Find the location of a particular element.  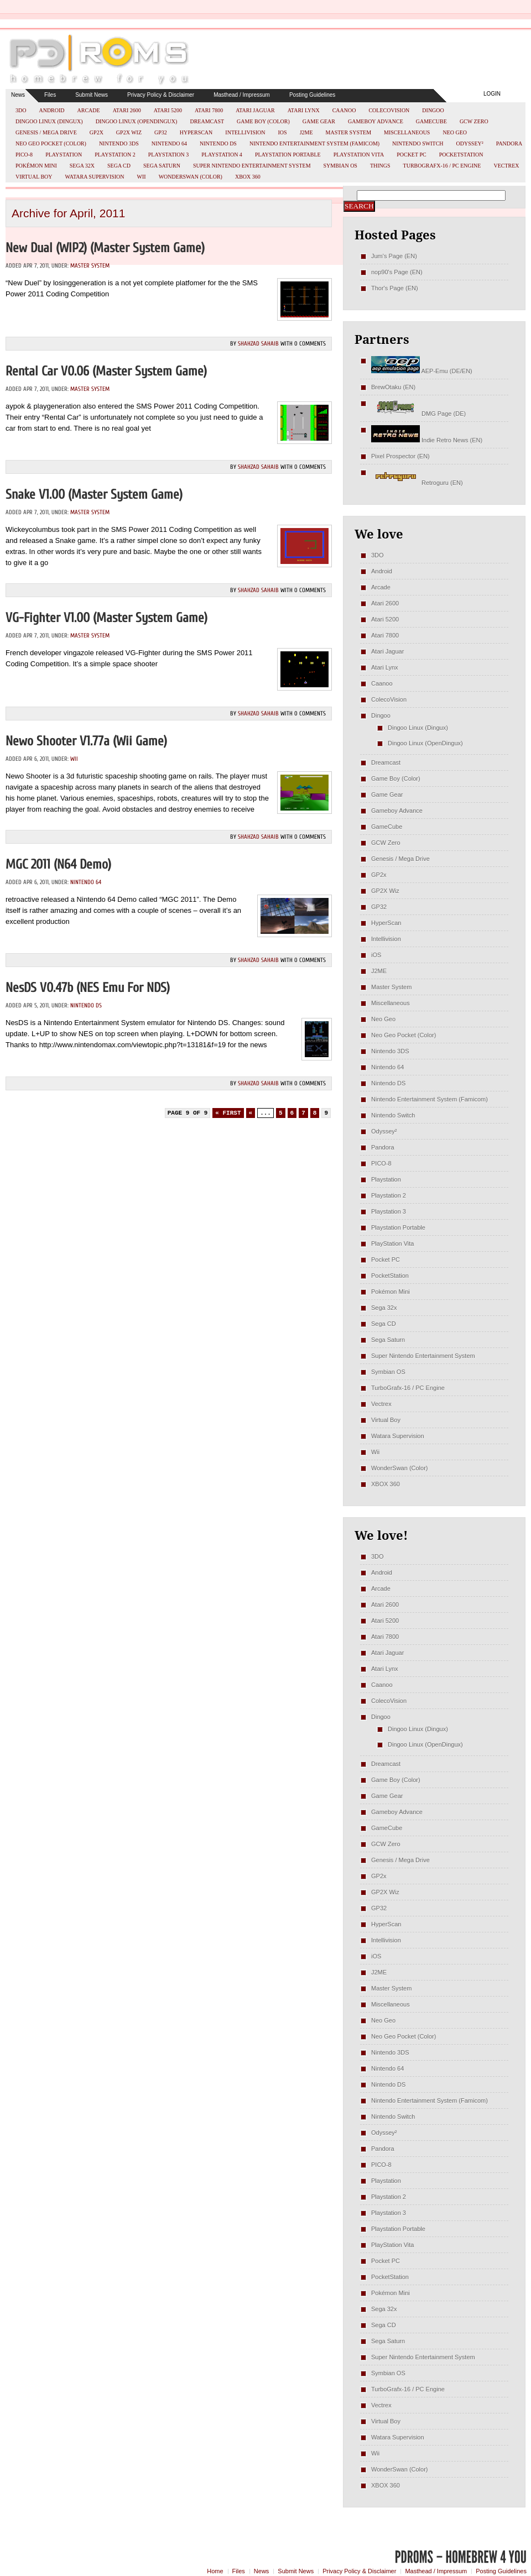

3DO is located at coordinates (20, 110).